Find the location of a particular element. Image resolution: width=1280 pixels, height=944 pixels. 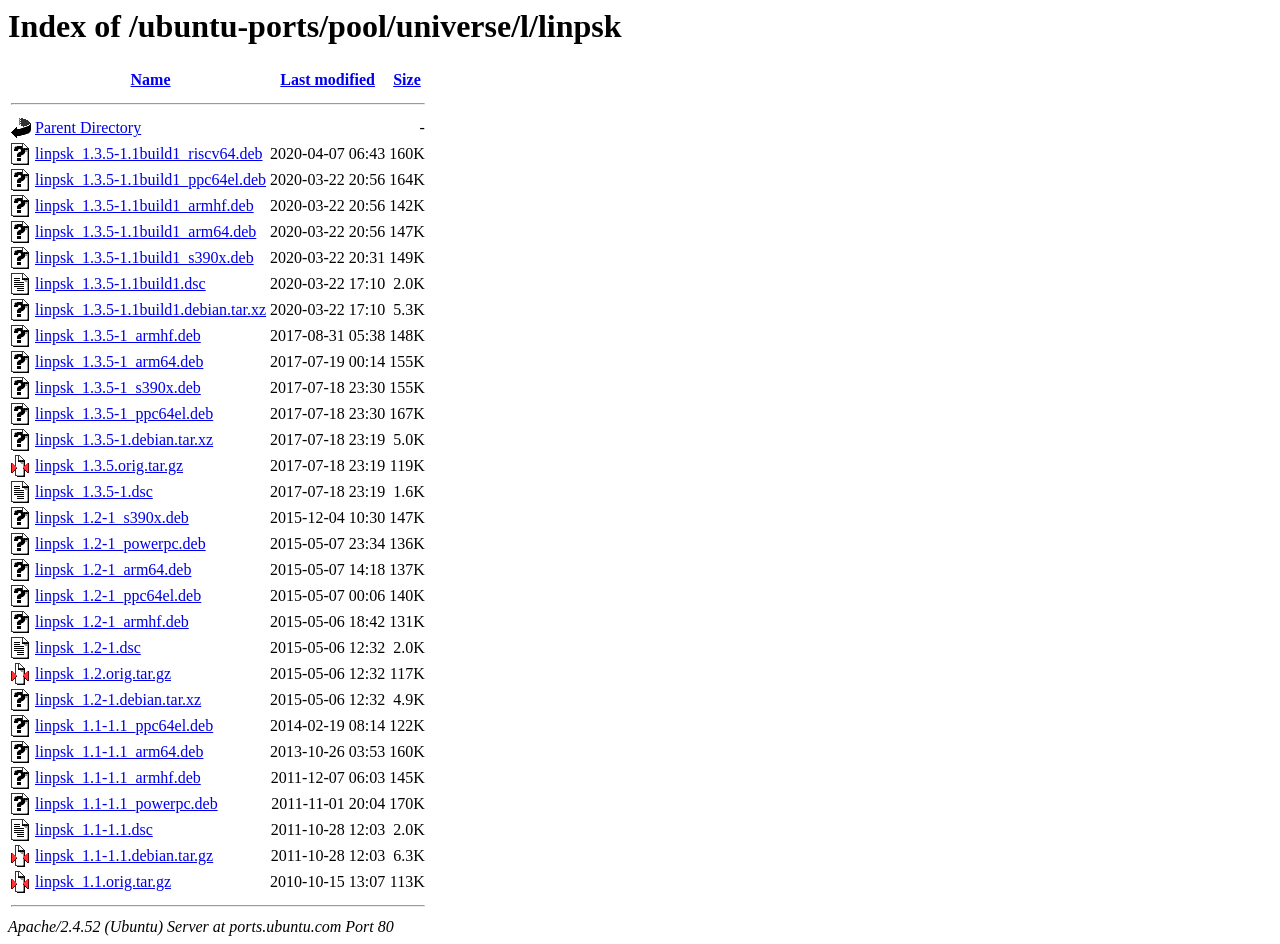

linpsk_1.1-1.1_armhf.deb is located at coordinates (118, 777).